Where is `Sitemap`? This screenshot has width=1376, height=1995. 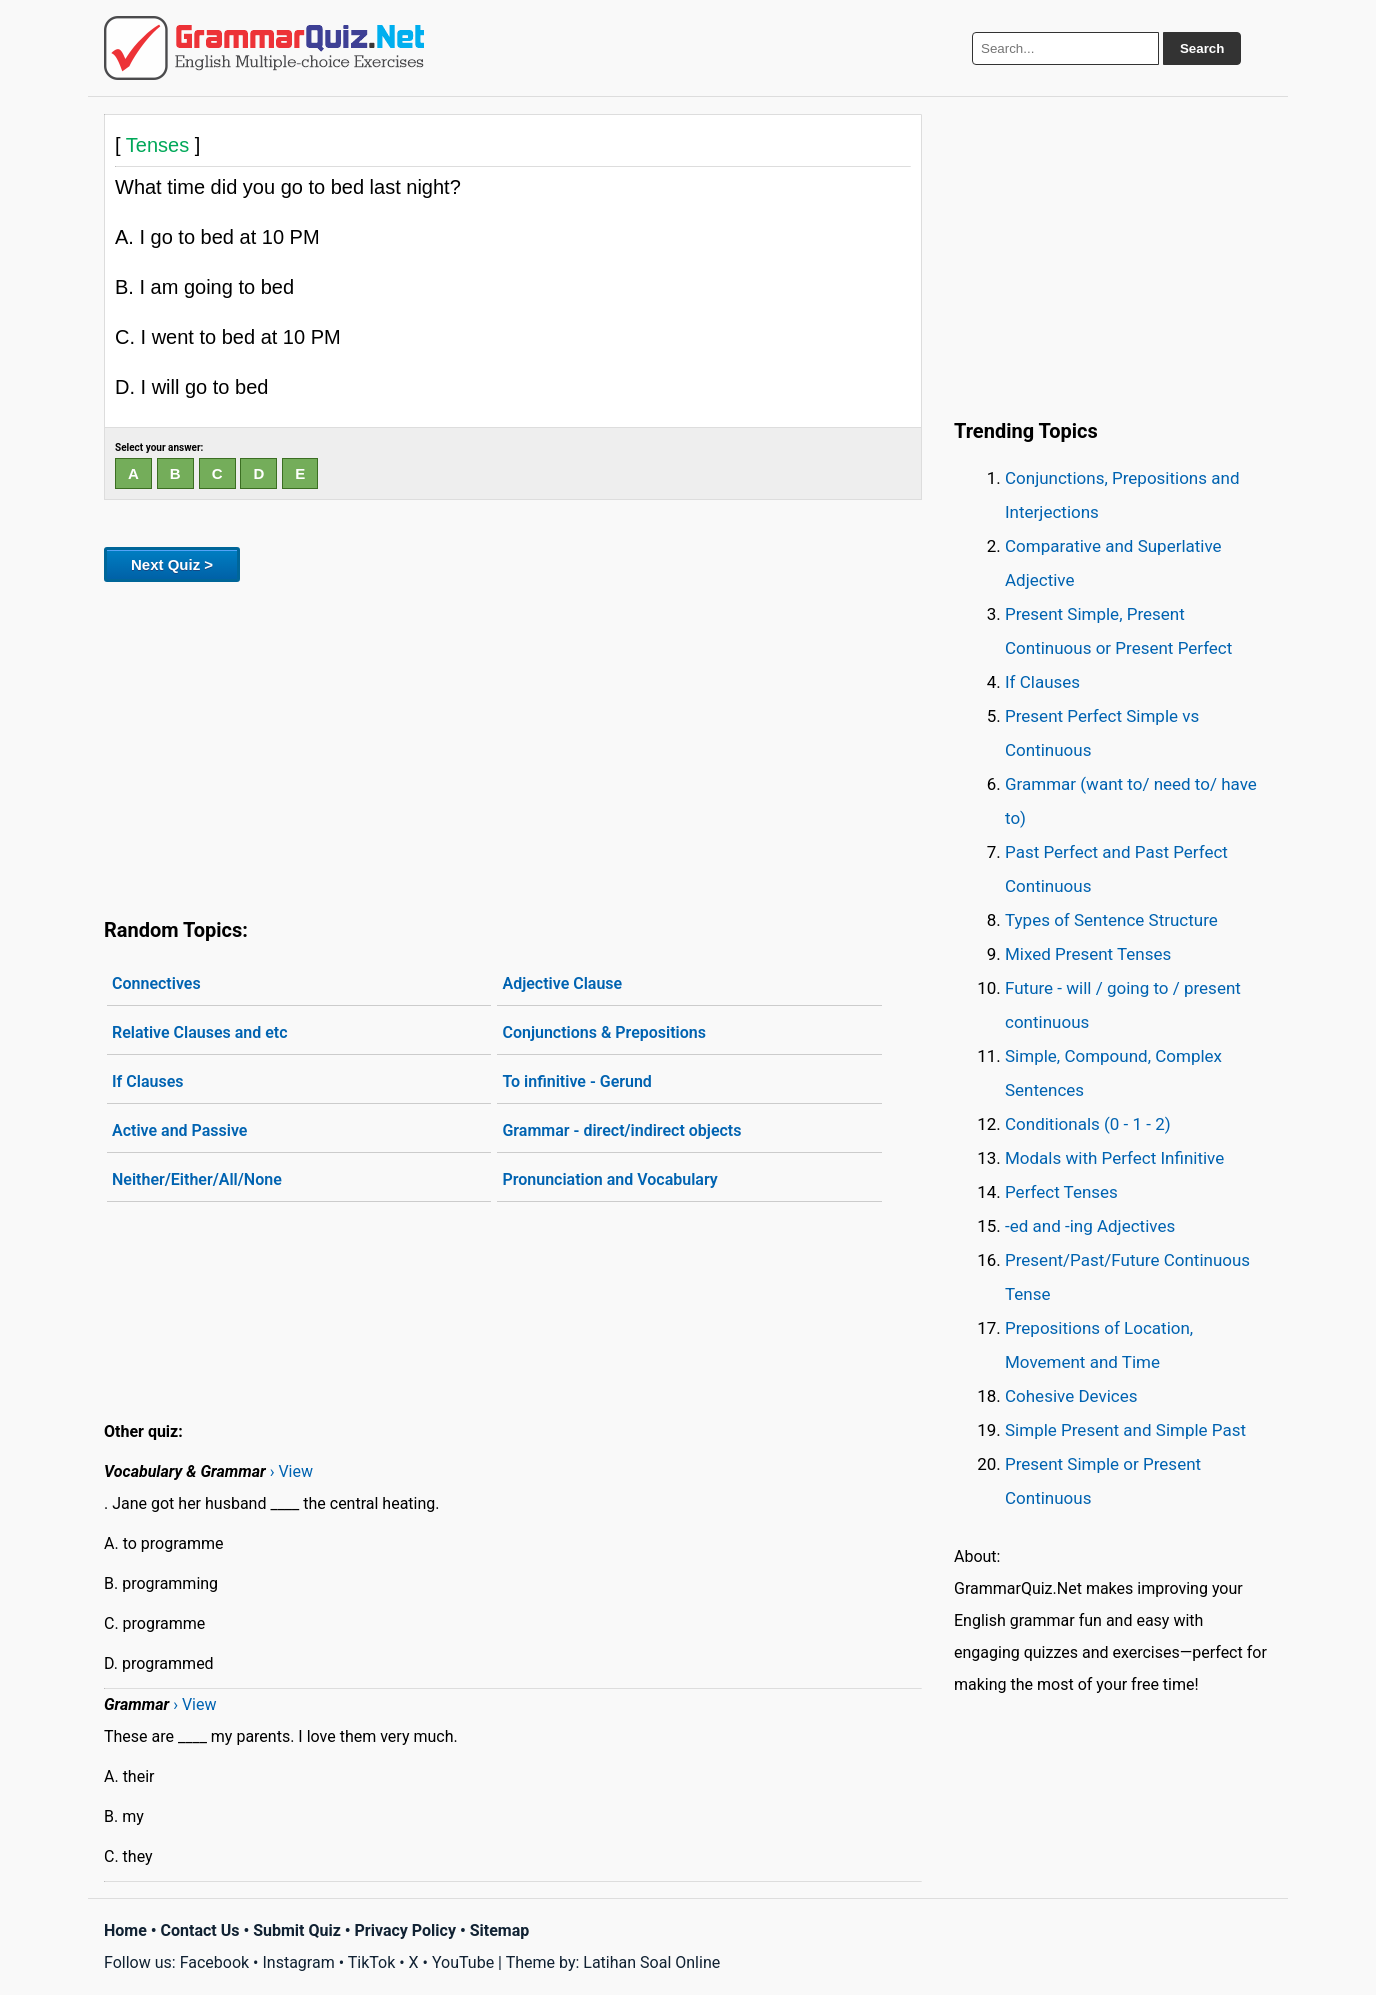 Sitemap is located at coordinates (500, 1930).